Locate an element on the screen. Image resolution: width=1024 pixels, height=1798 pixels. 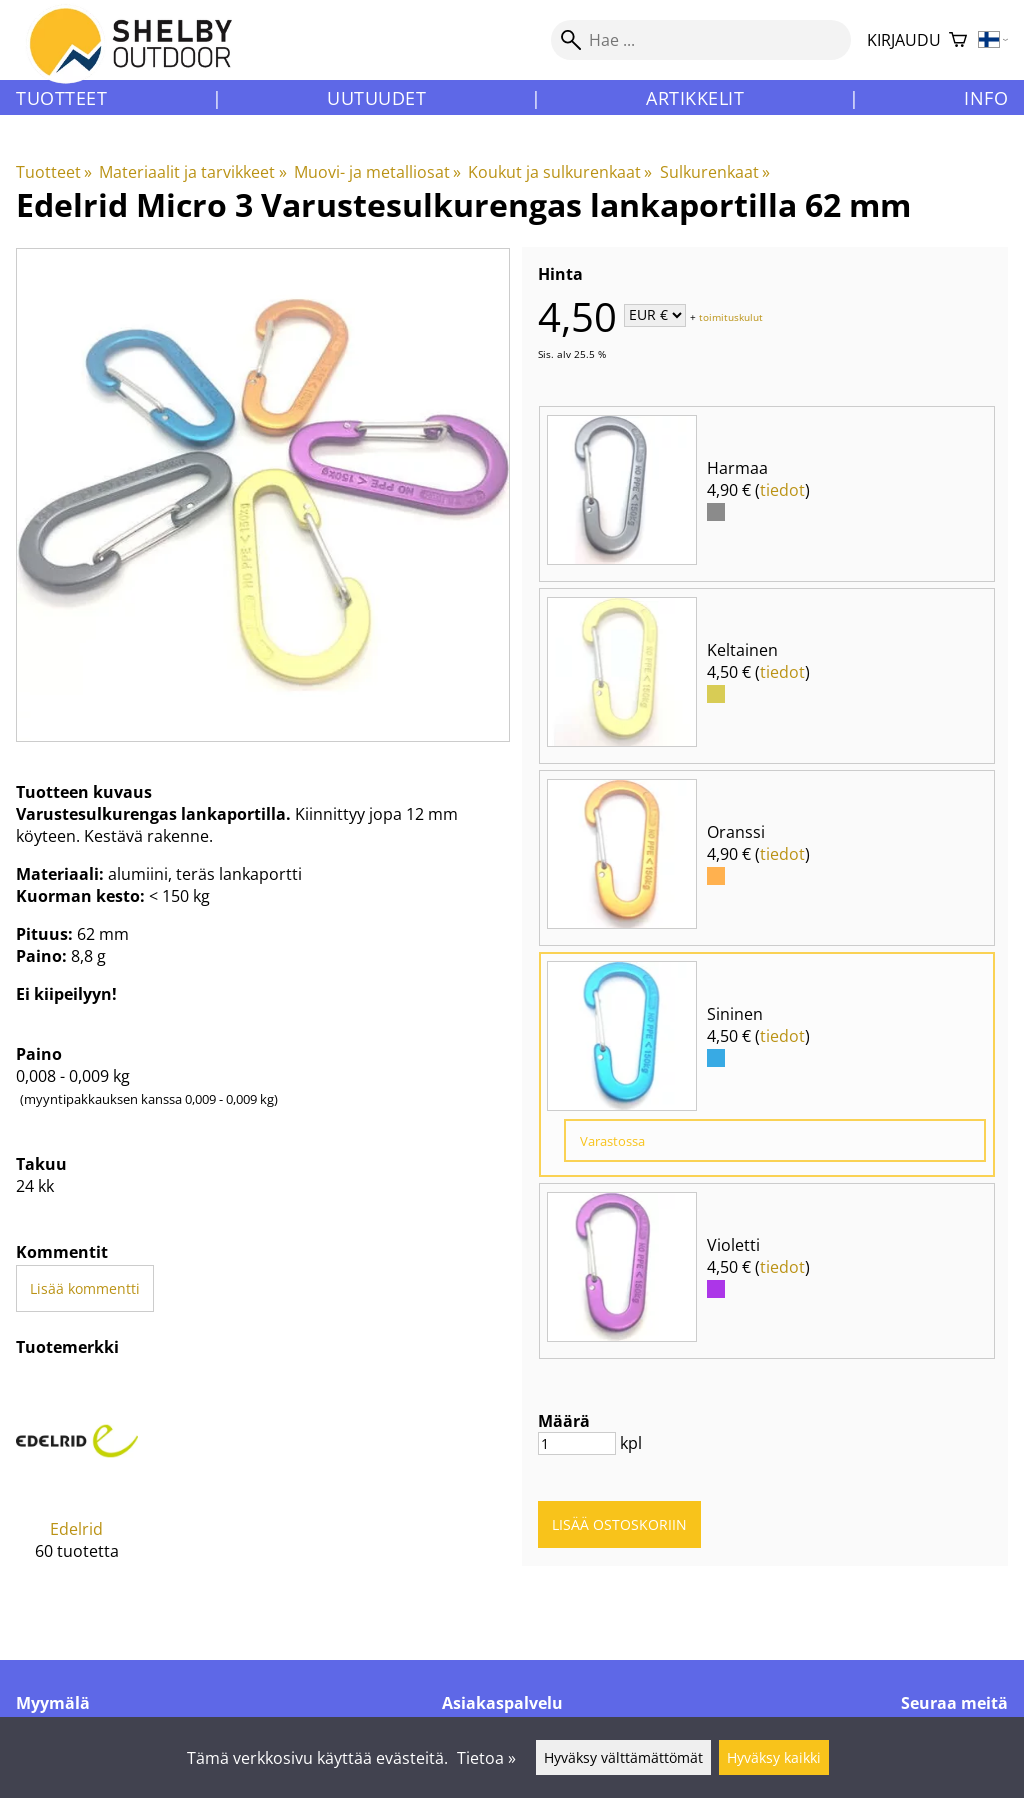
[Hae] is located at coordinates (701, 40).